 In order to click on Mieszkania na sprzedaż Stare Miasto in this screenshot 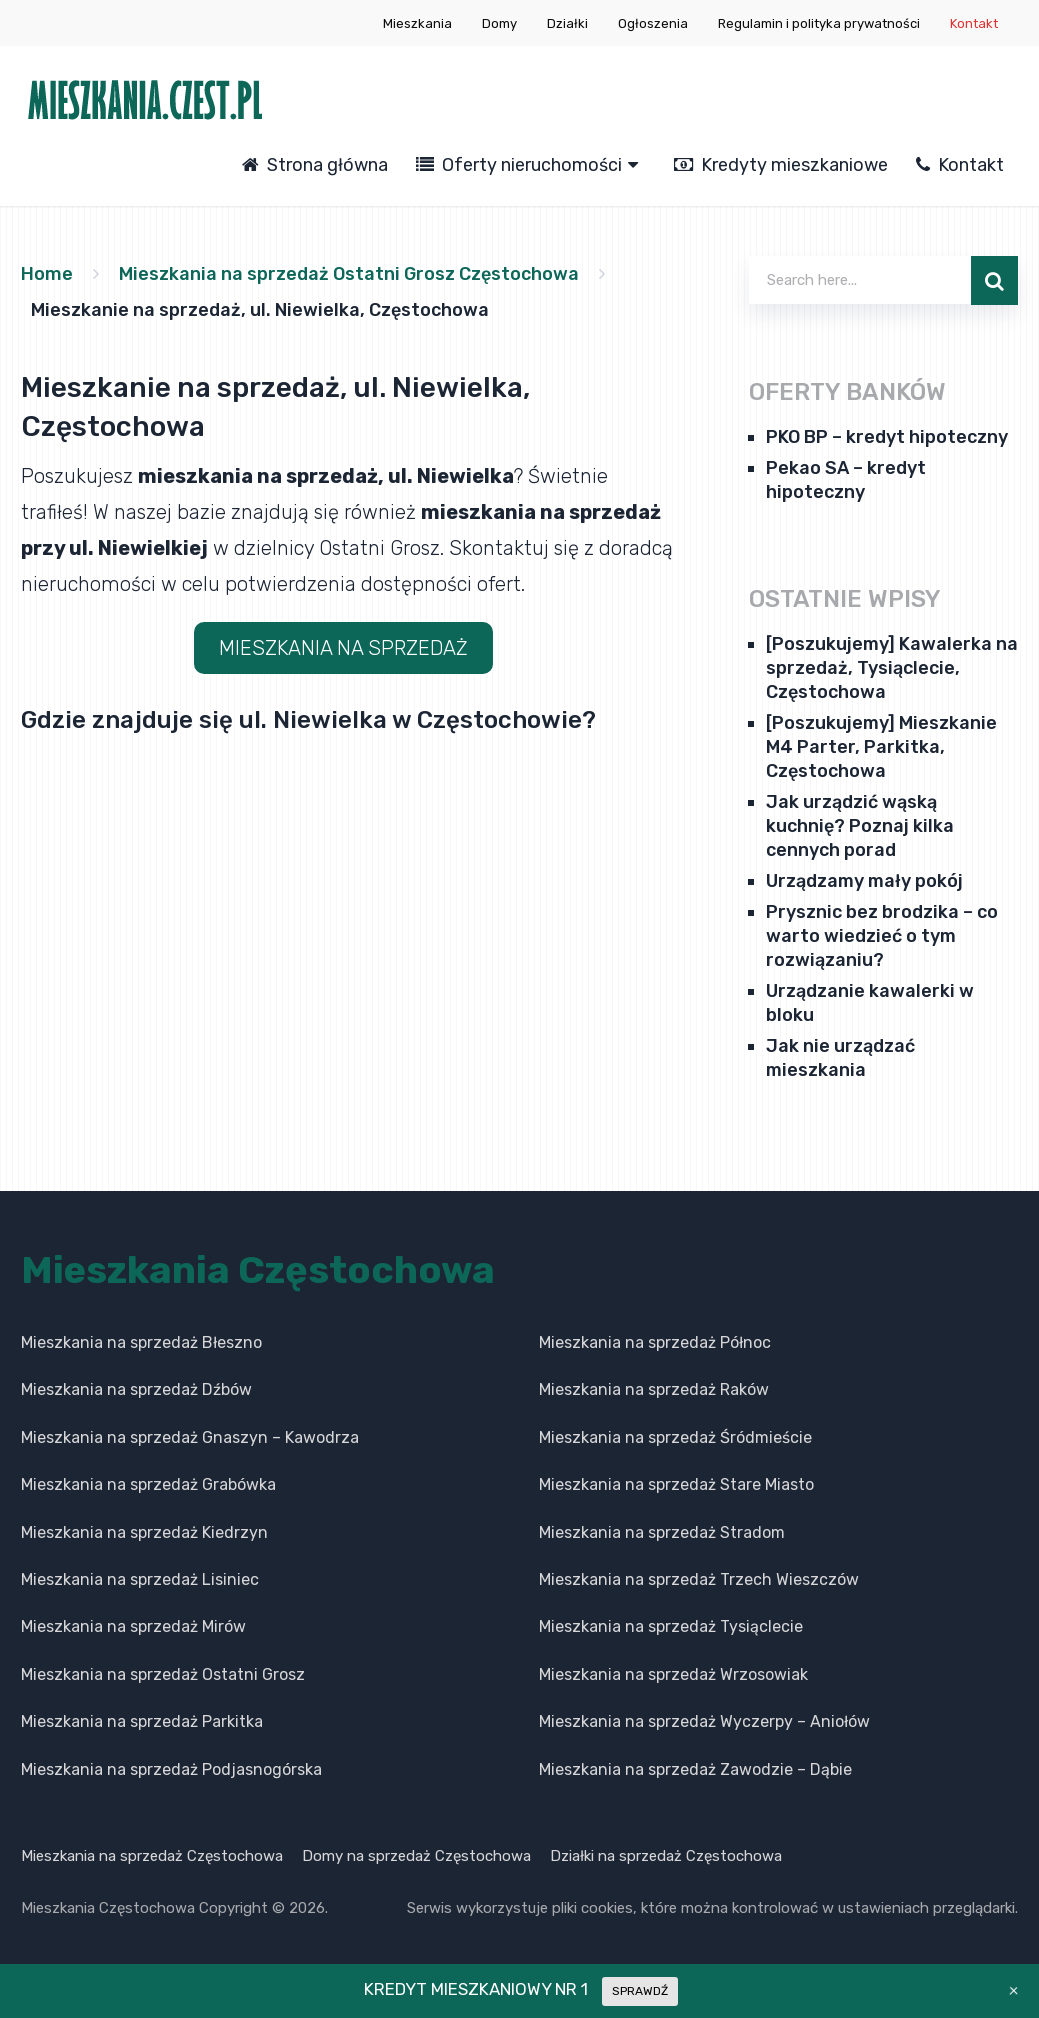, I will do `click(676, 1484)`.